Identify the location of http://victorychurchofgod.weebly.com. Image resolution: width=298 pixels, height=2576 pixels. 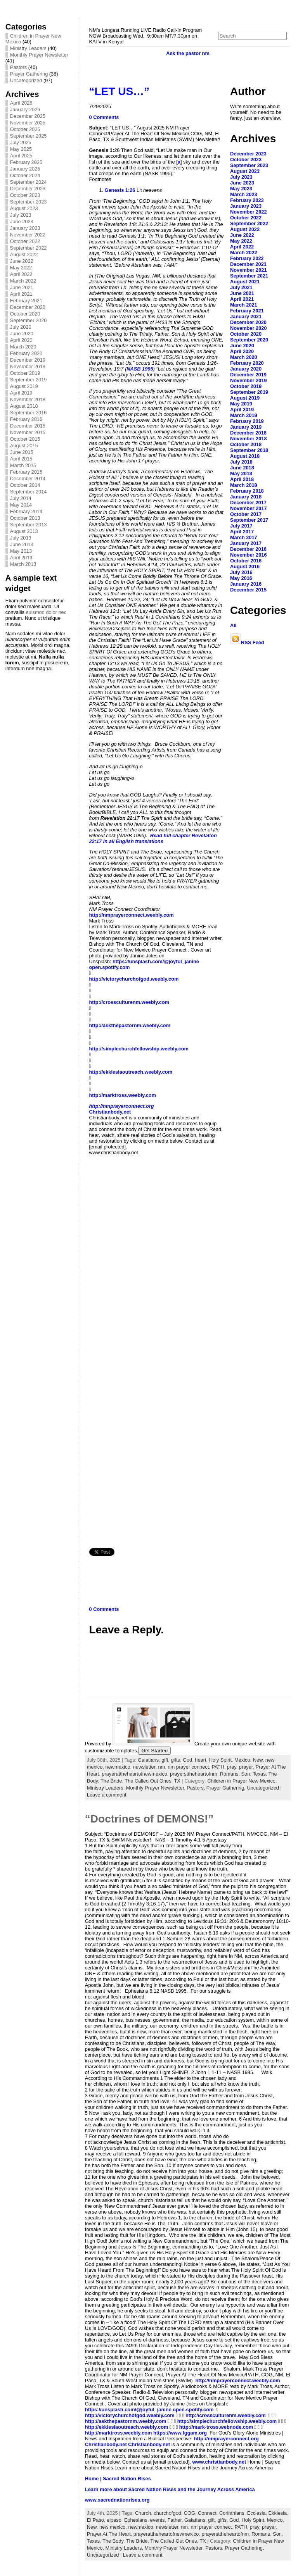
(134, 979).